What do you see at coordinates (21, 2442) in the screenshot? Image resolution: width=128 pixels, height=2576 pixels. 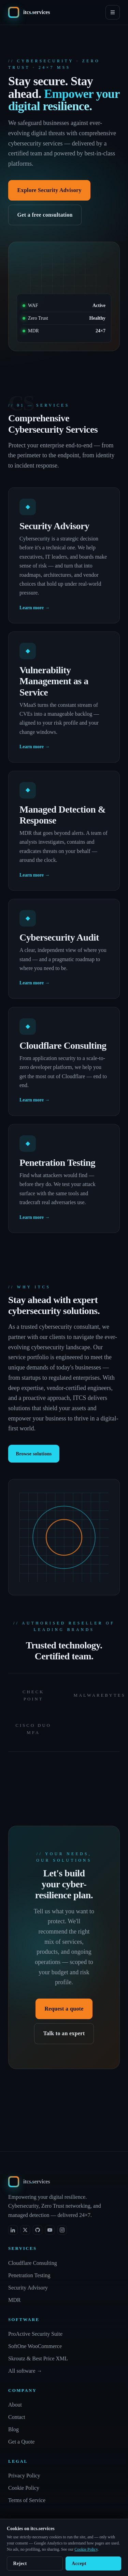 I see `Get a Quote` at bounding box center [21, 2442].